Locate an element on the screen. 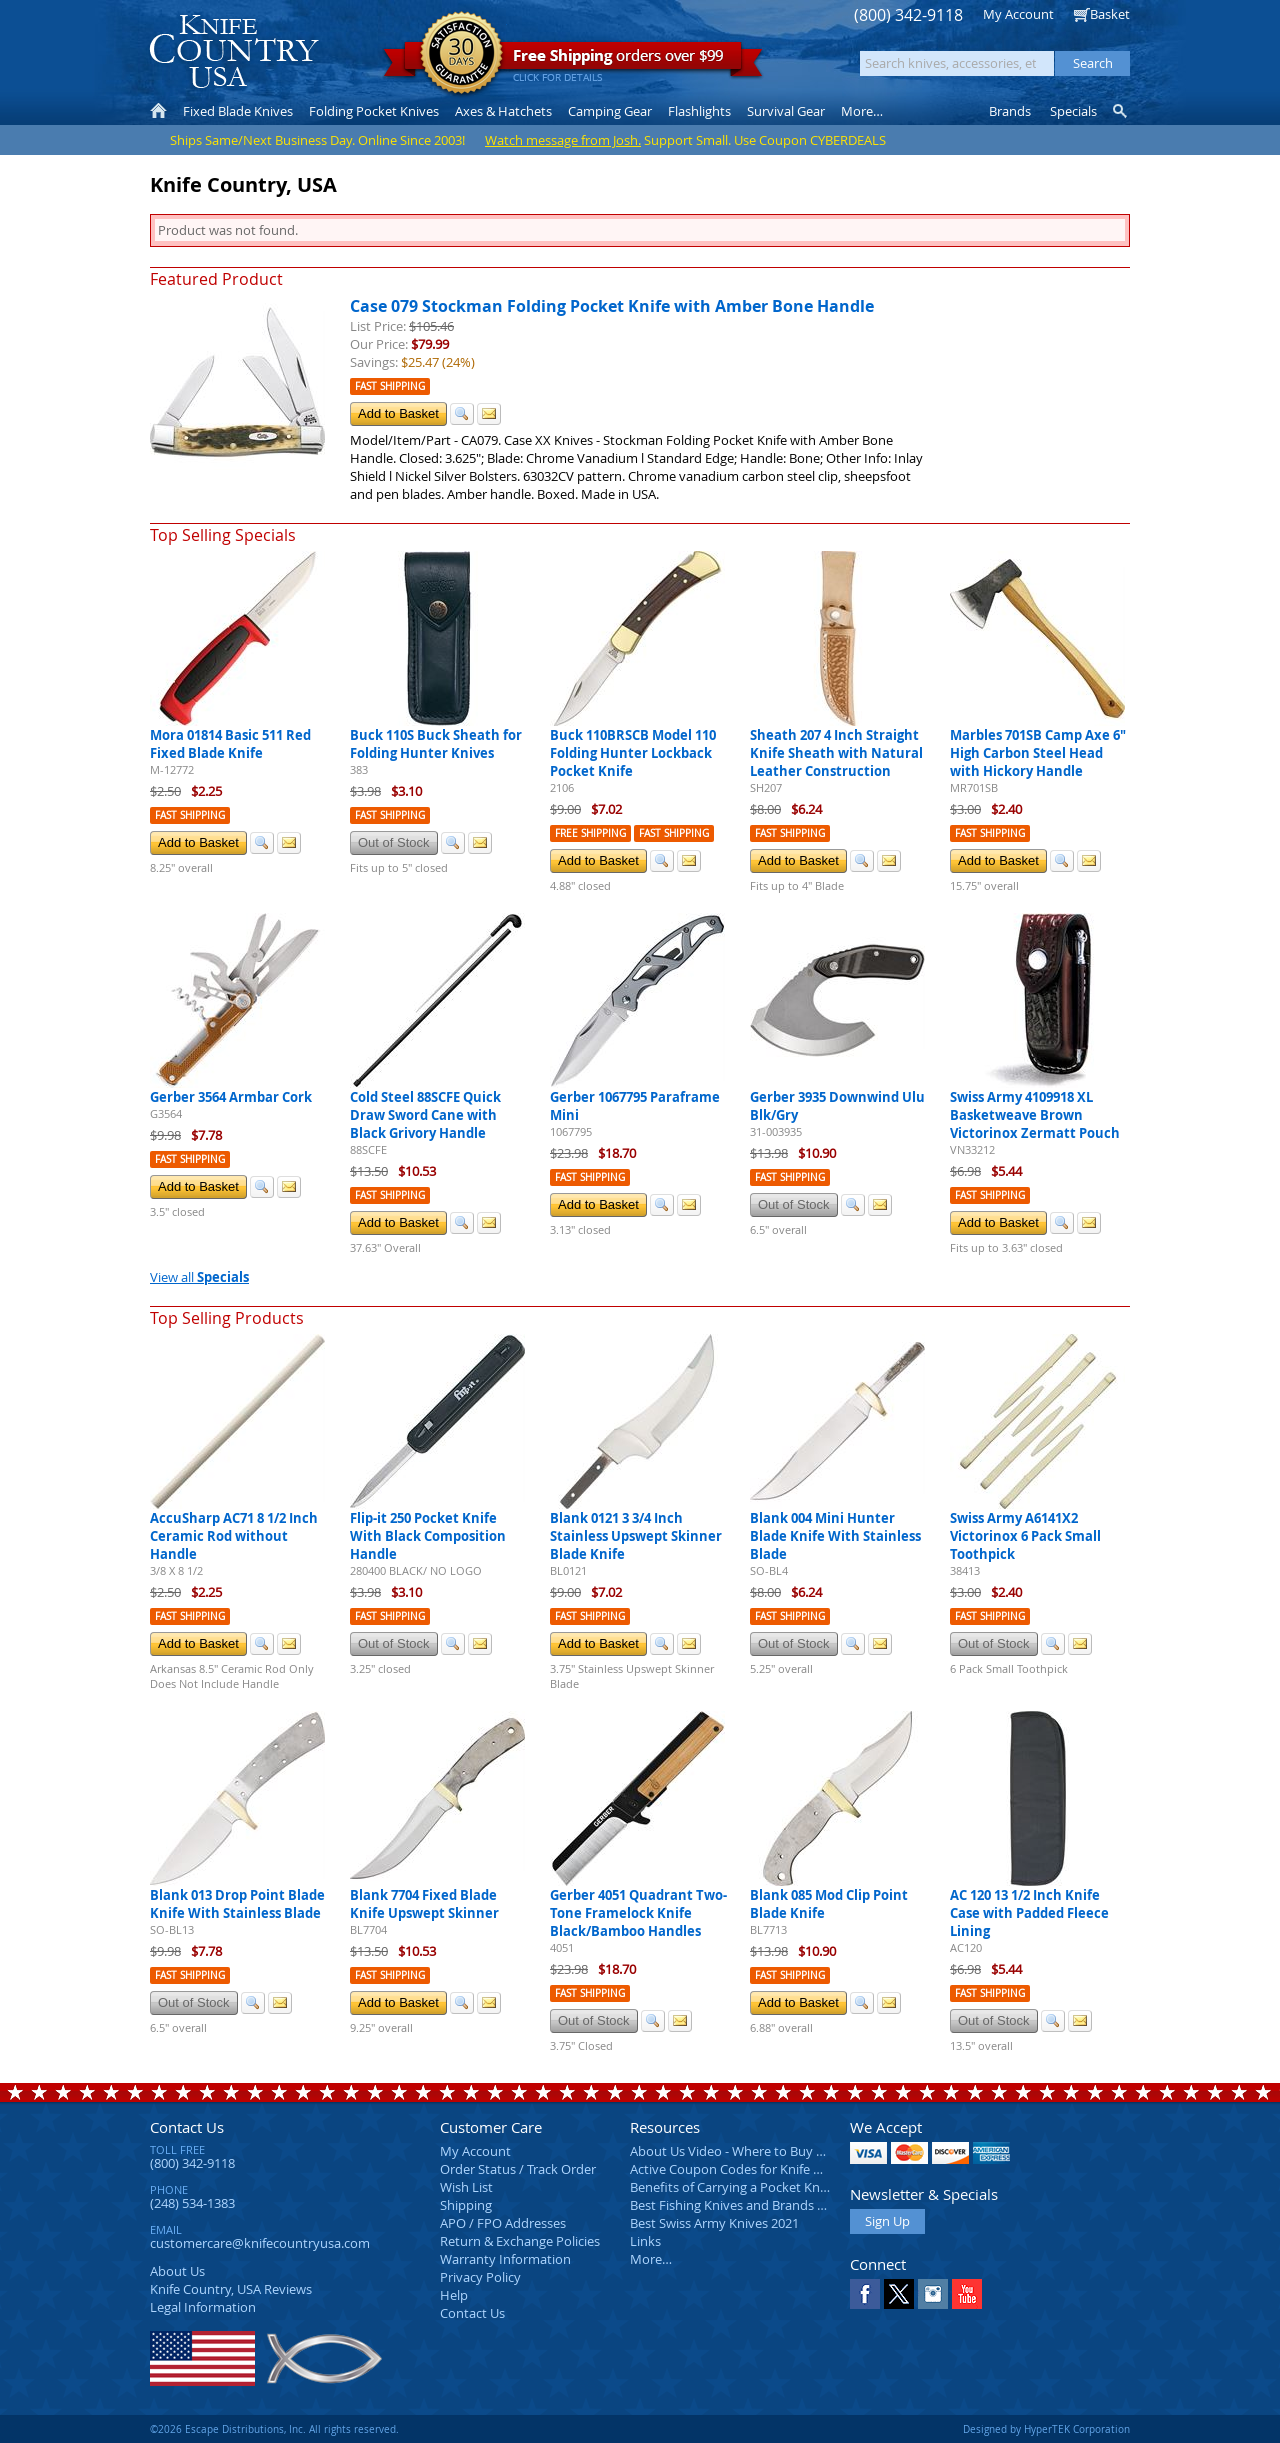  Case 079 Stockman Folding Pocket Knife with Amber Bone Handle is located at coordinates (612, 306).